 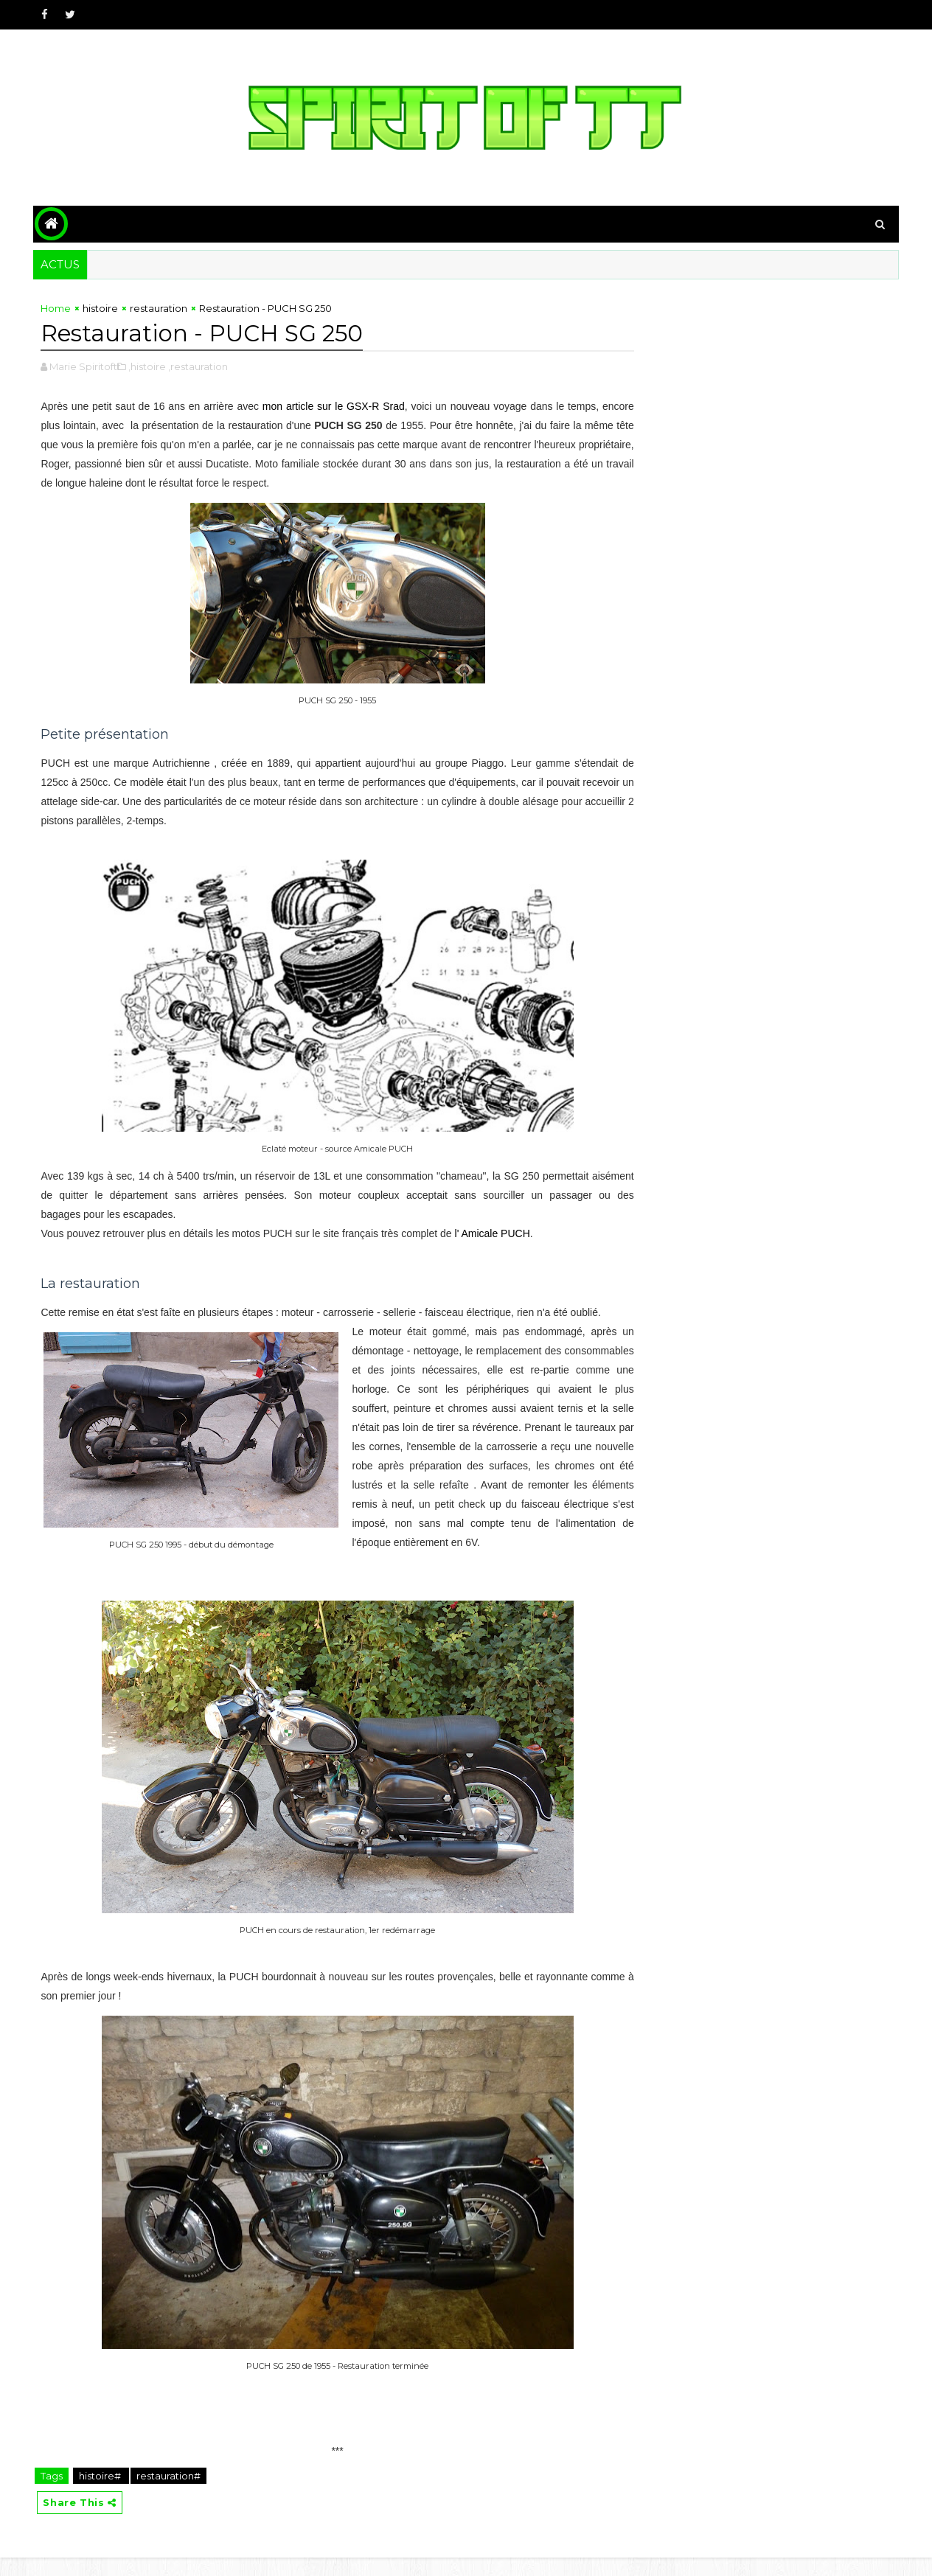 I want to click on restauration#, so click(x=170, y=2493).